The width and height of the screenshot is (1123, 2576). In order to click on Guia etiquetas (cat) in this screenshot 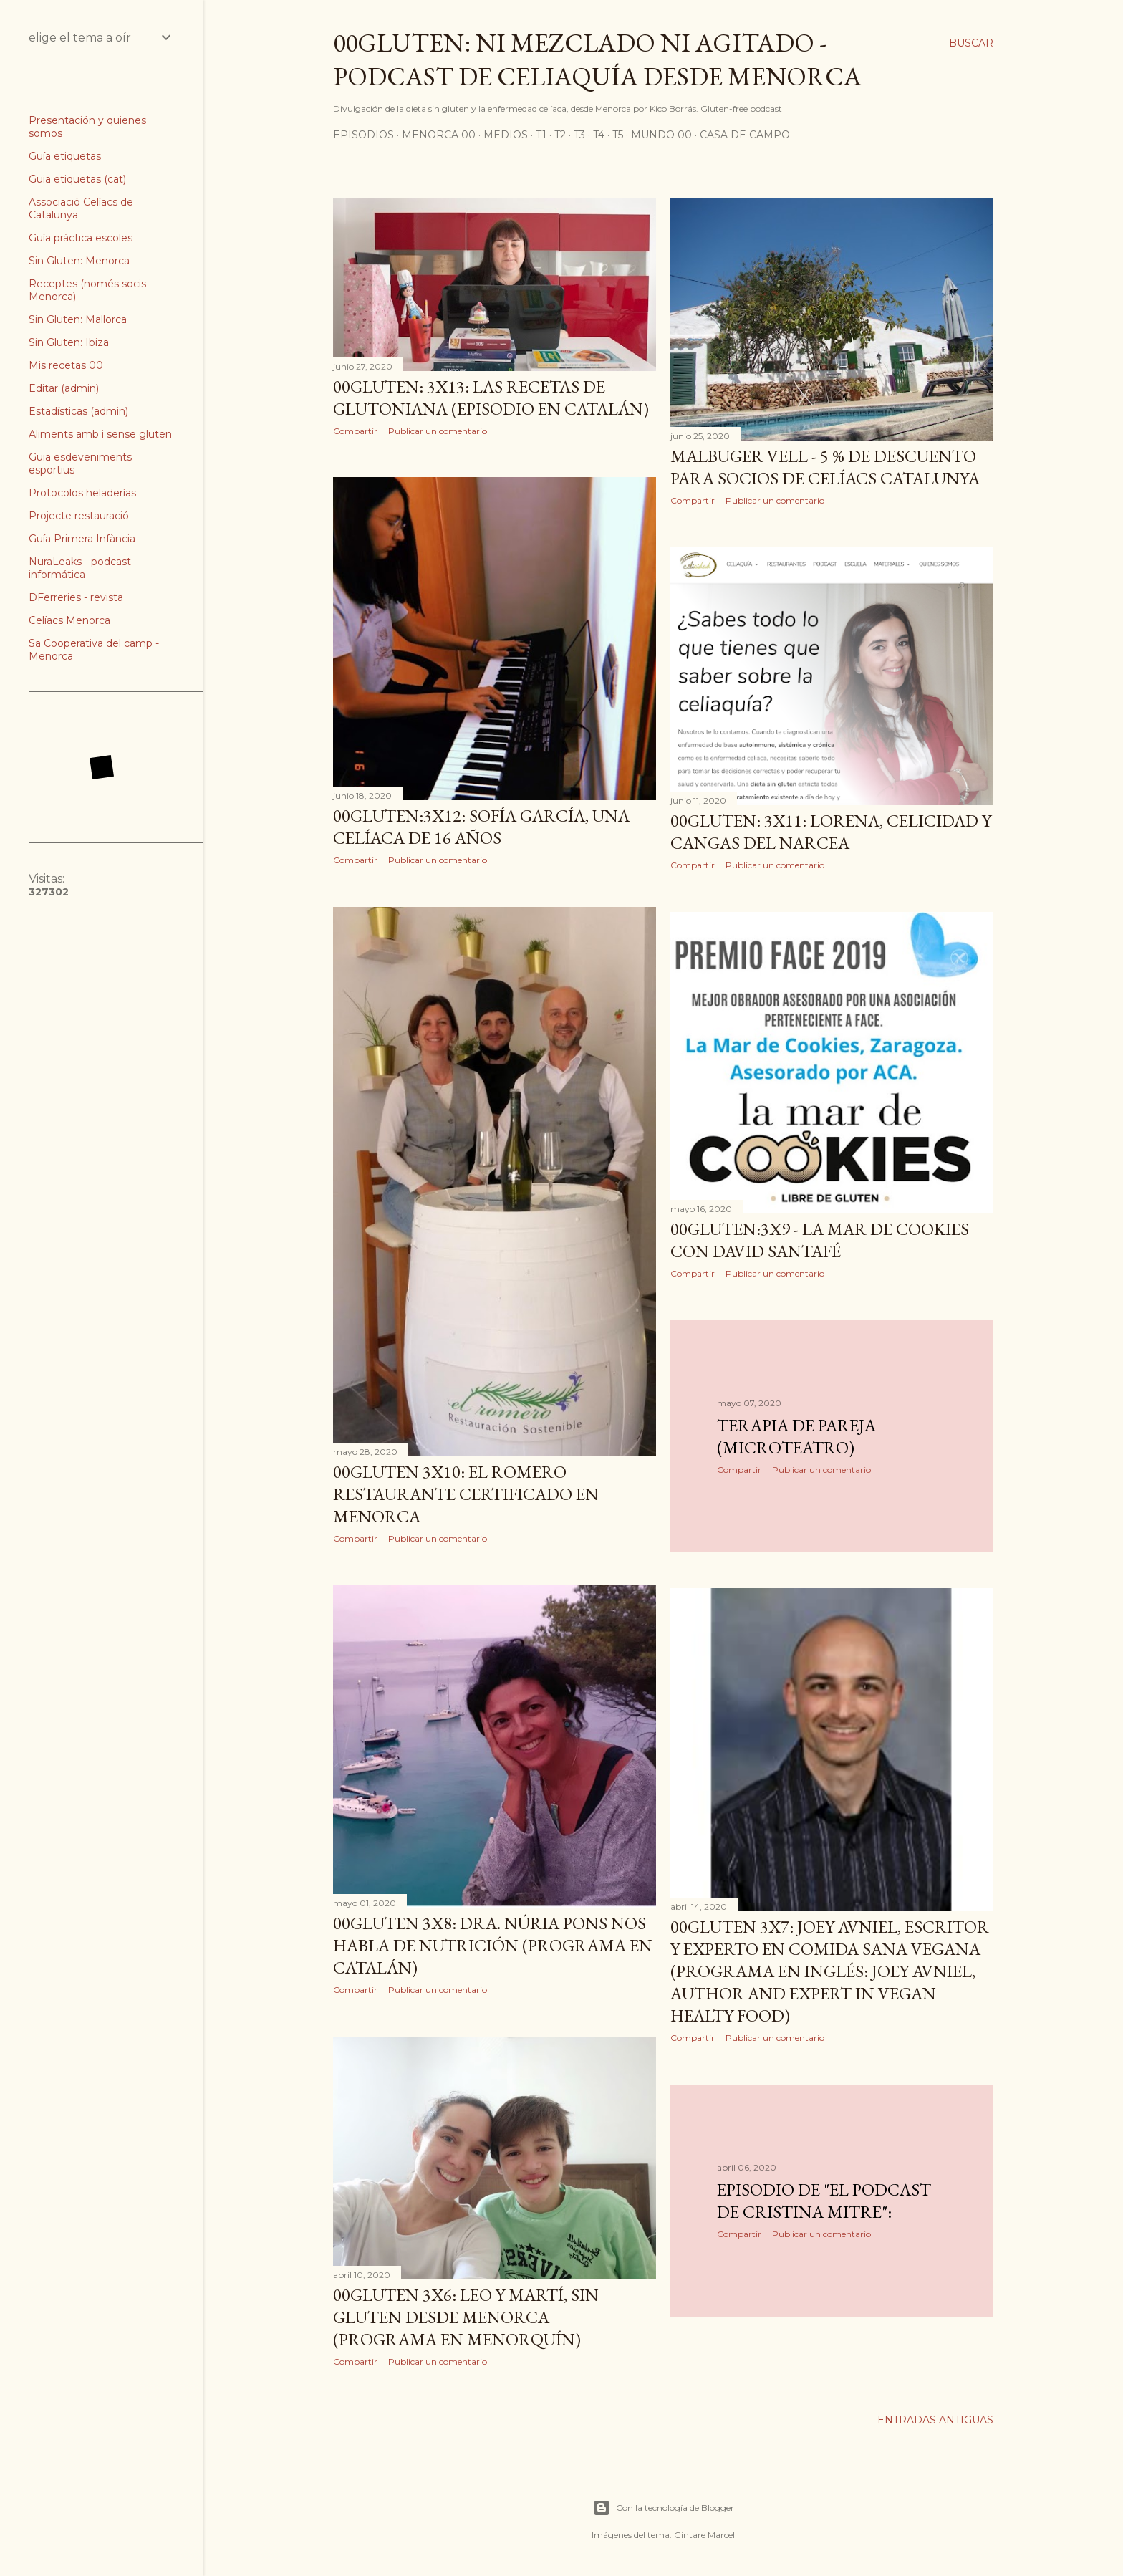, I will do `click(77, 179)`.